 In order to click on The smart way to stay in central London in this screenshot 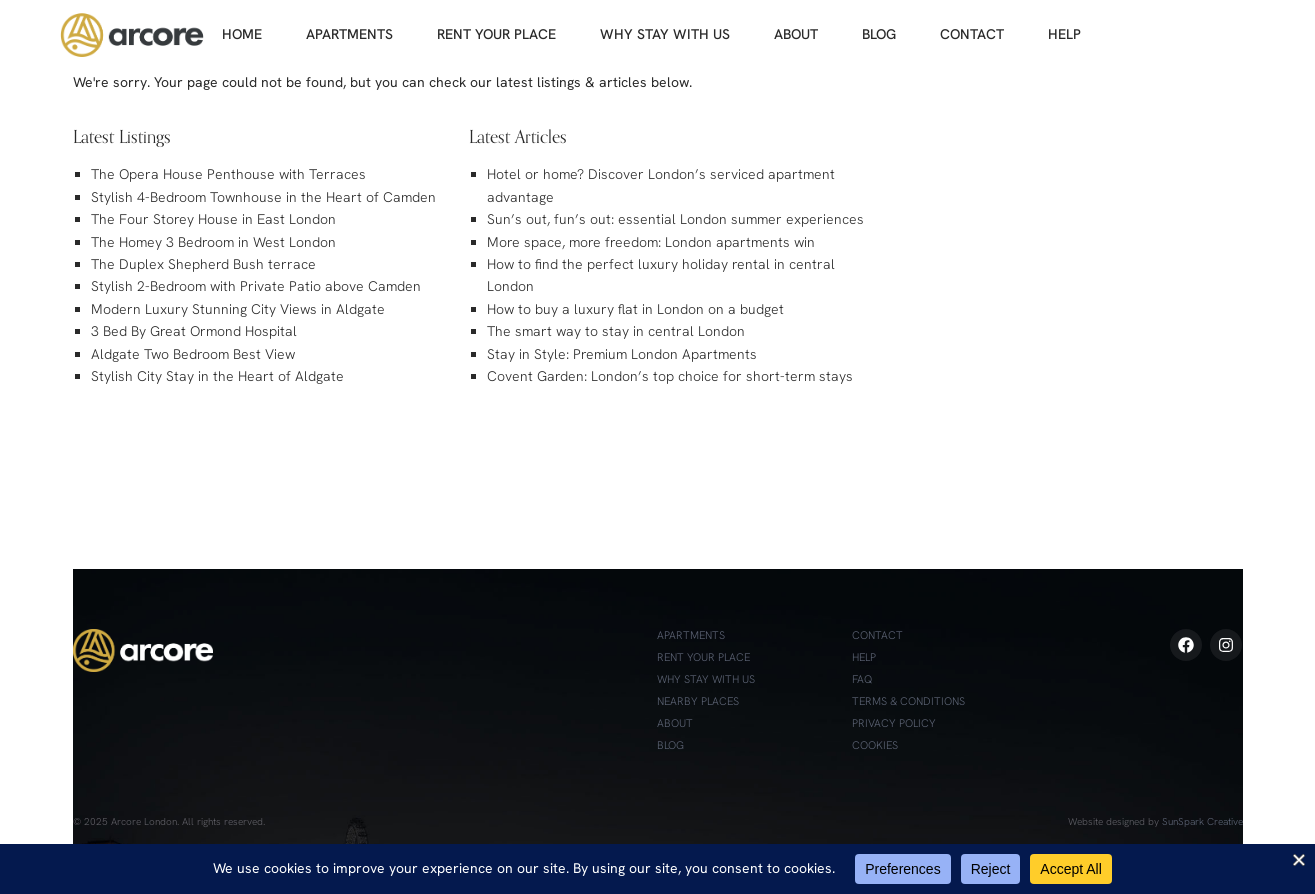, I will do `click(616, 331)`.